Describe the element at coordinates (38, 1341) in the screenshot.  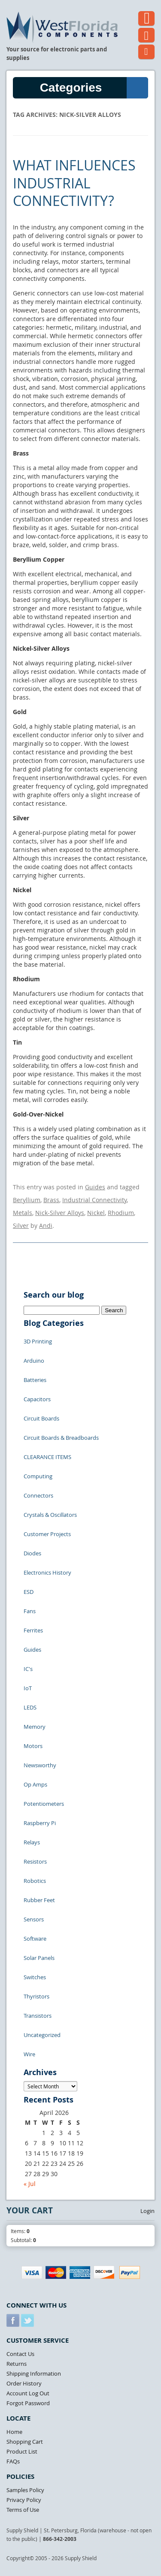
I see `3D Printing` at that location.